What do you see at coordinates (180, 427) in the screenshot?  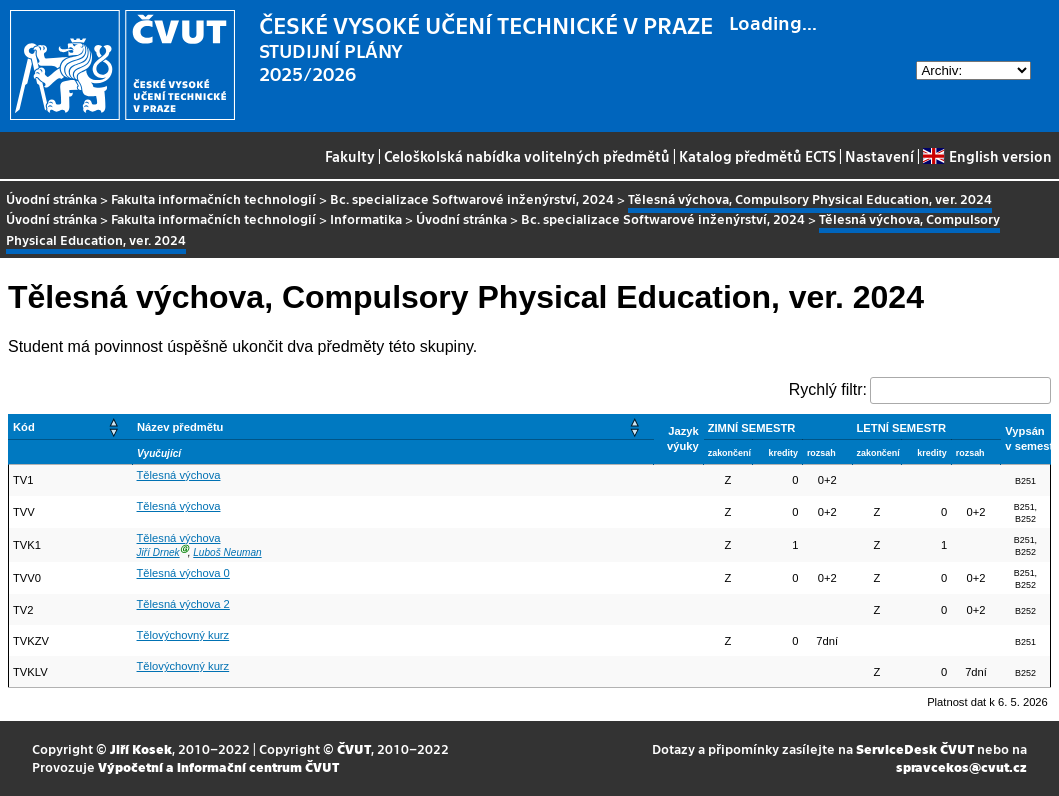 I see `Název předmětu [button]` at bounding box center [180, 427].